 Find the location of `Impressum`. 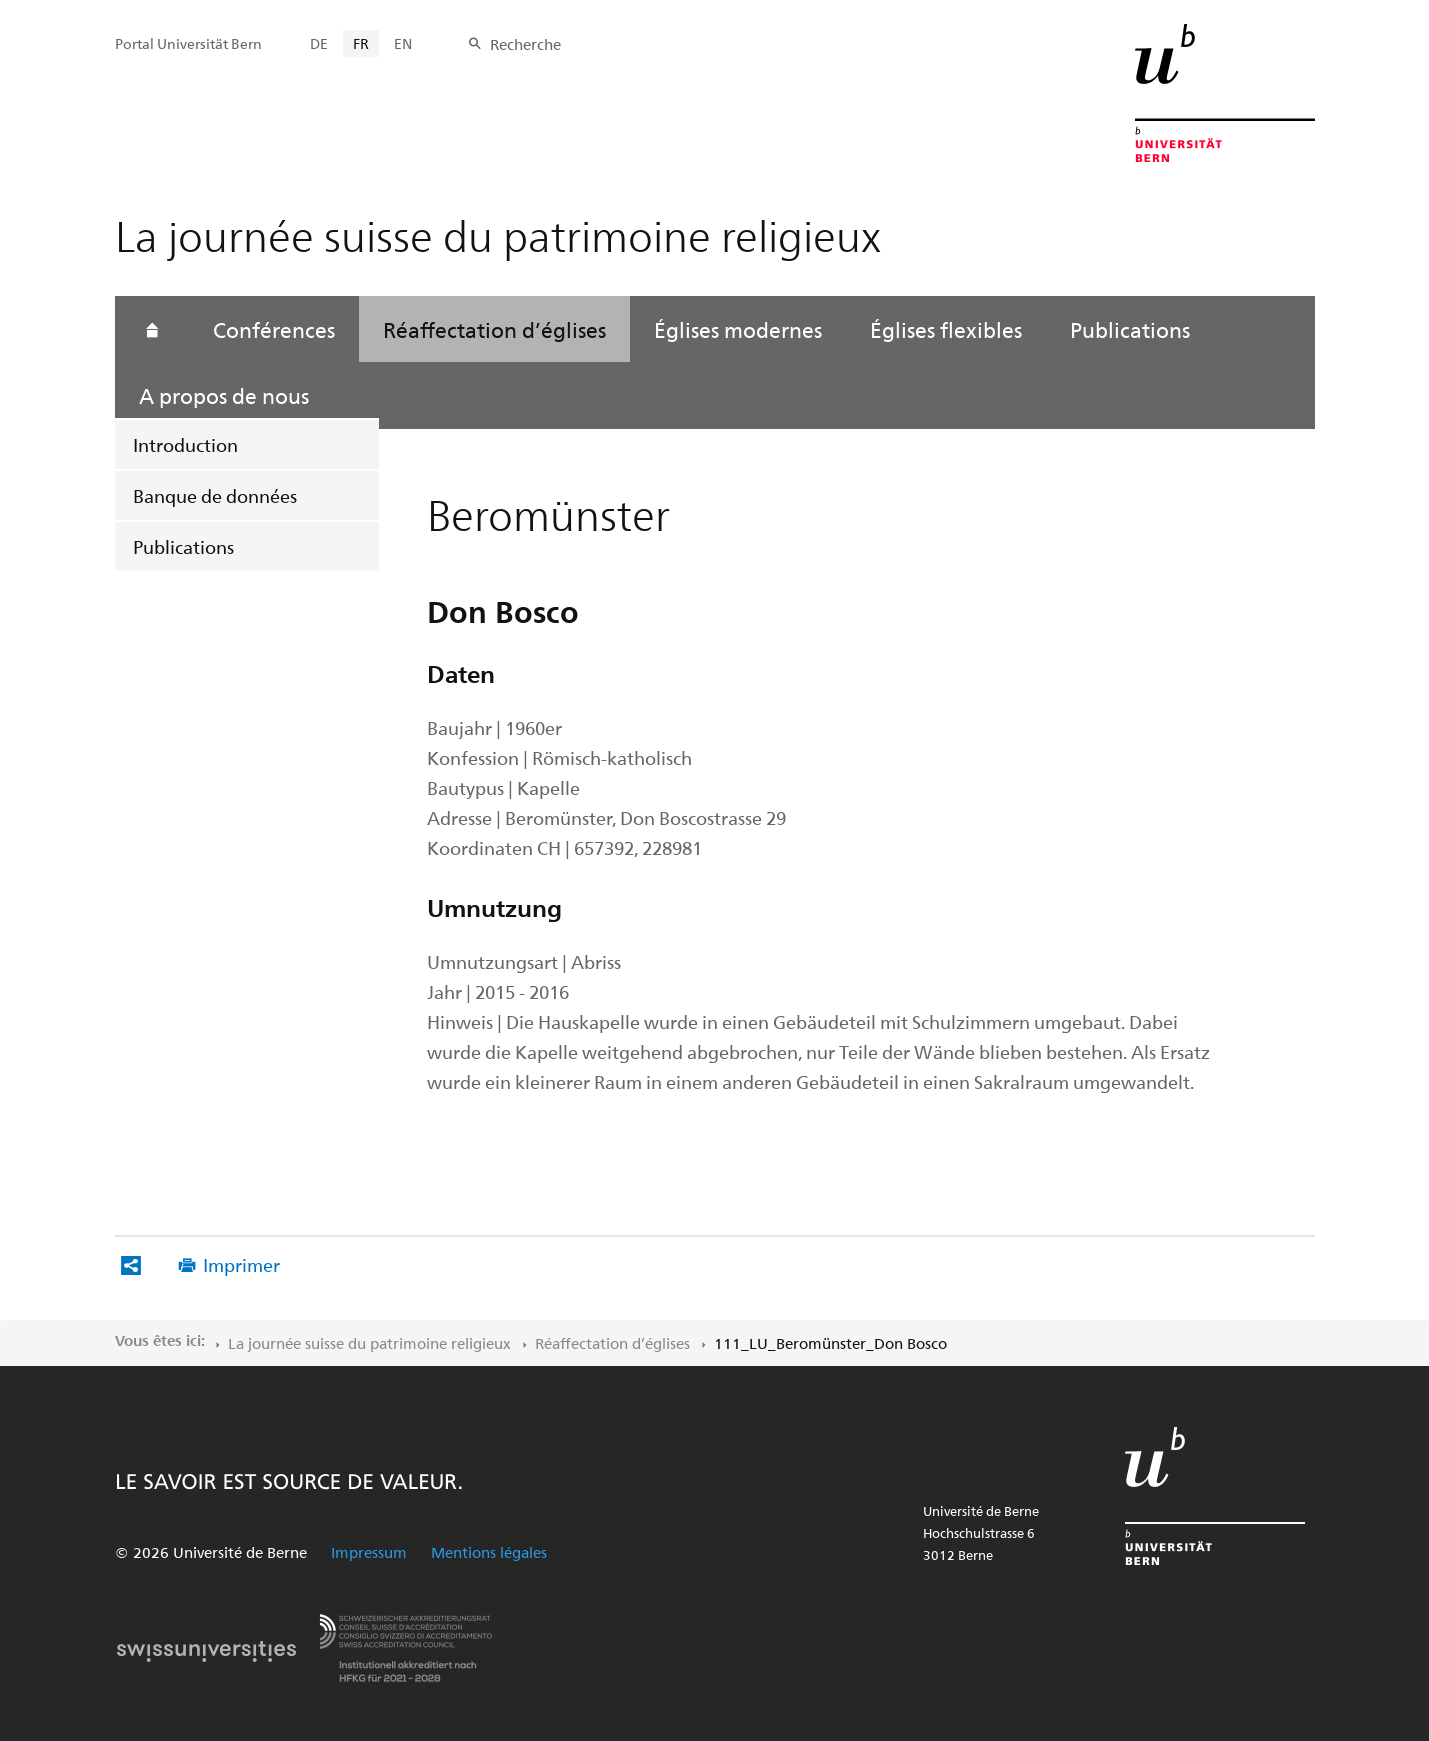

Impressum is located at coordinates (369, 1552).